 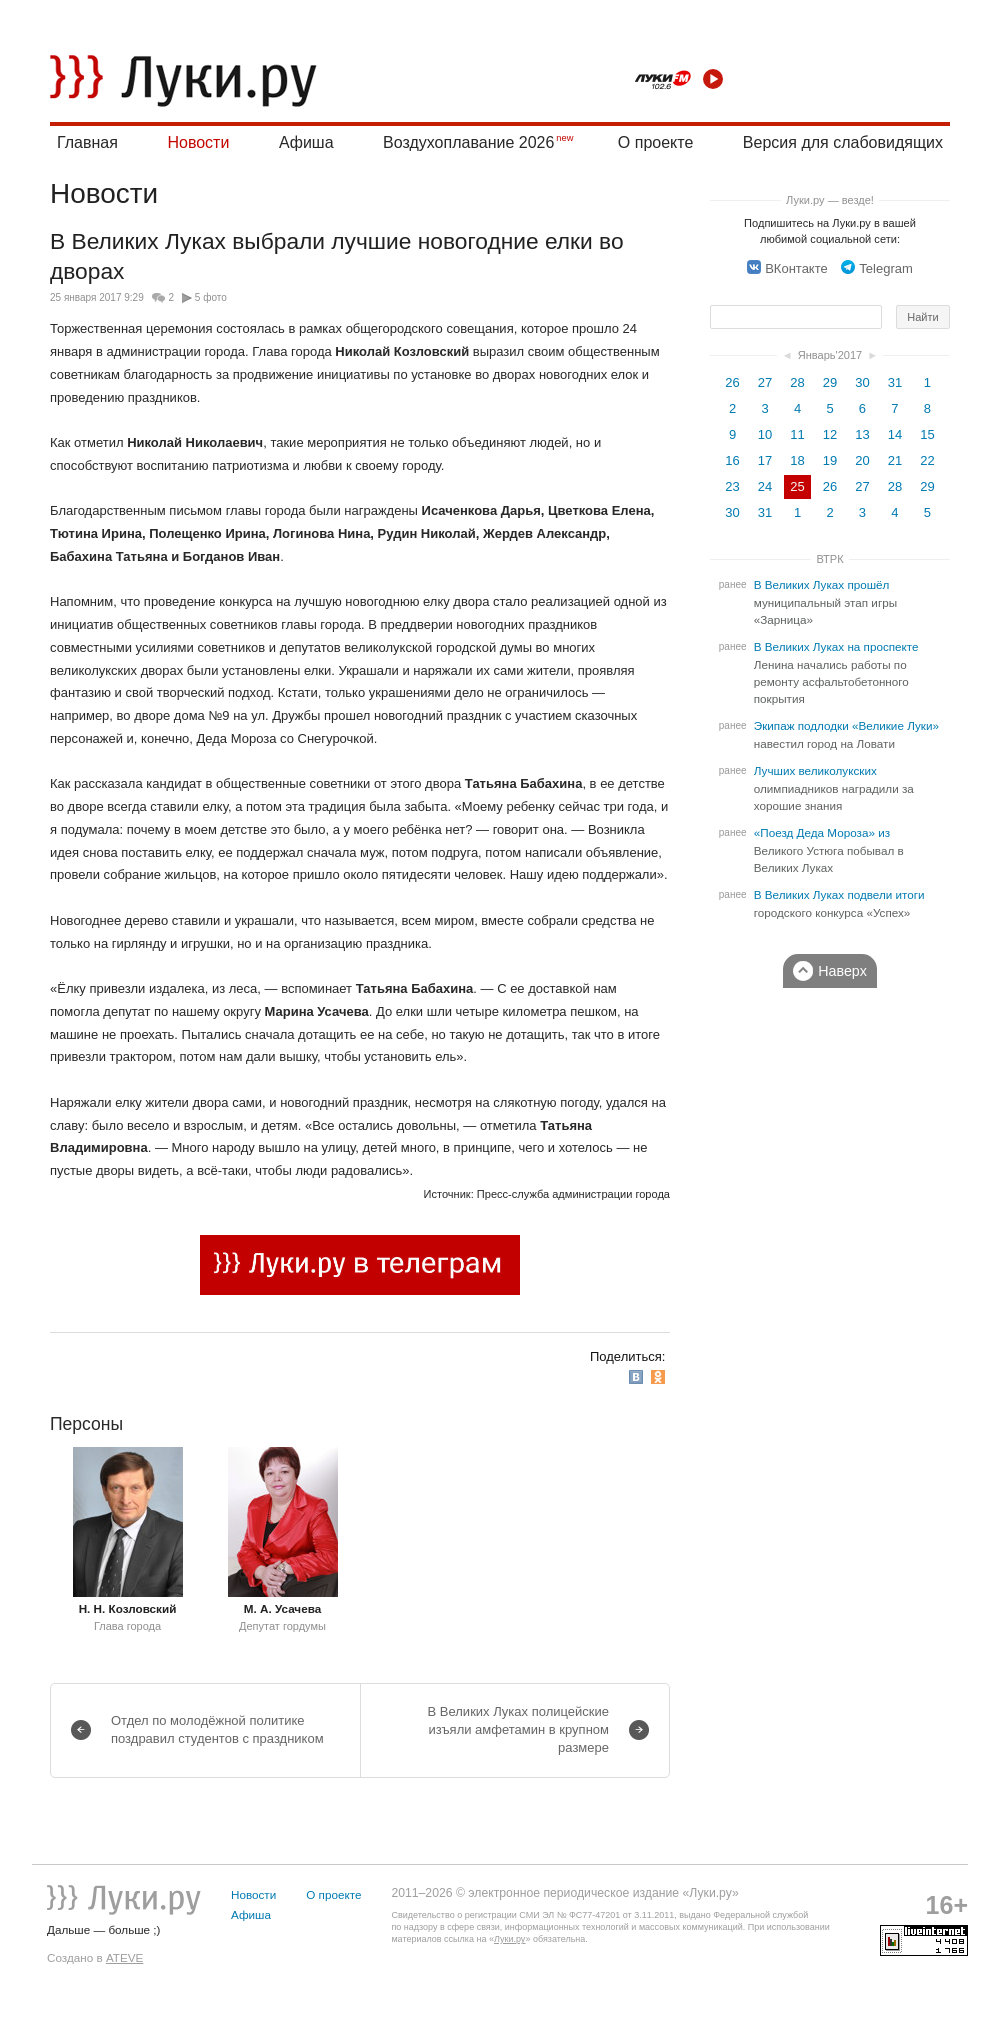 What do you see at coordinates (829, 850) in the screenshot?
I see `«Поезд Деда Мороза» из Великого Устюга побывал в Великих Луках` at bounding box center [829, 850].